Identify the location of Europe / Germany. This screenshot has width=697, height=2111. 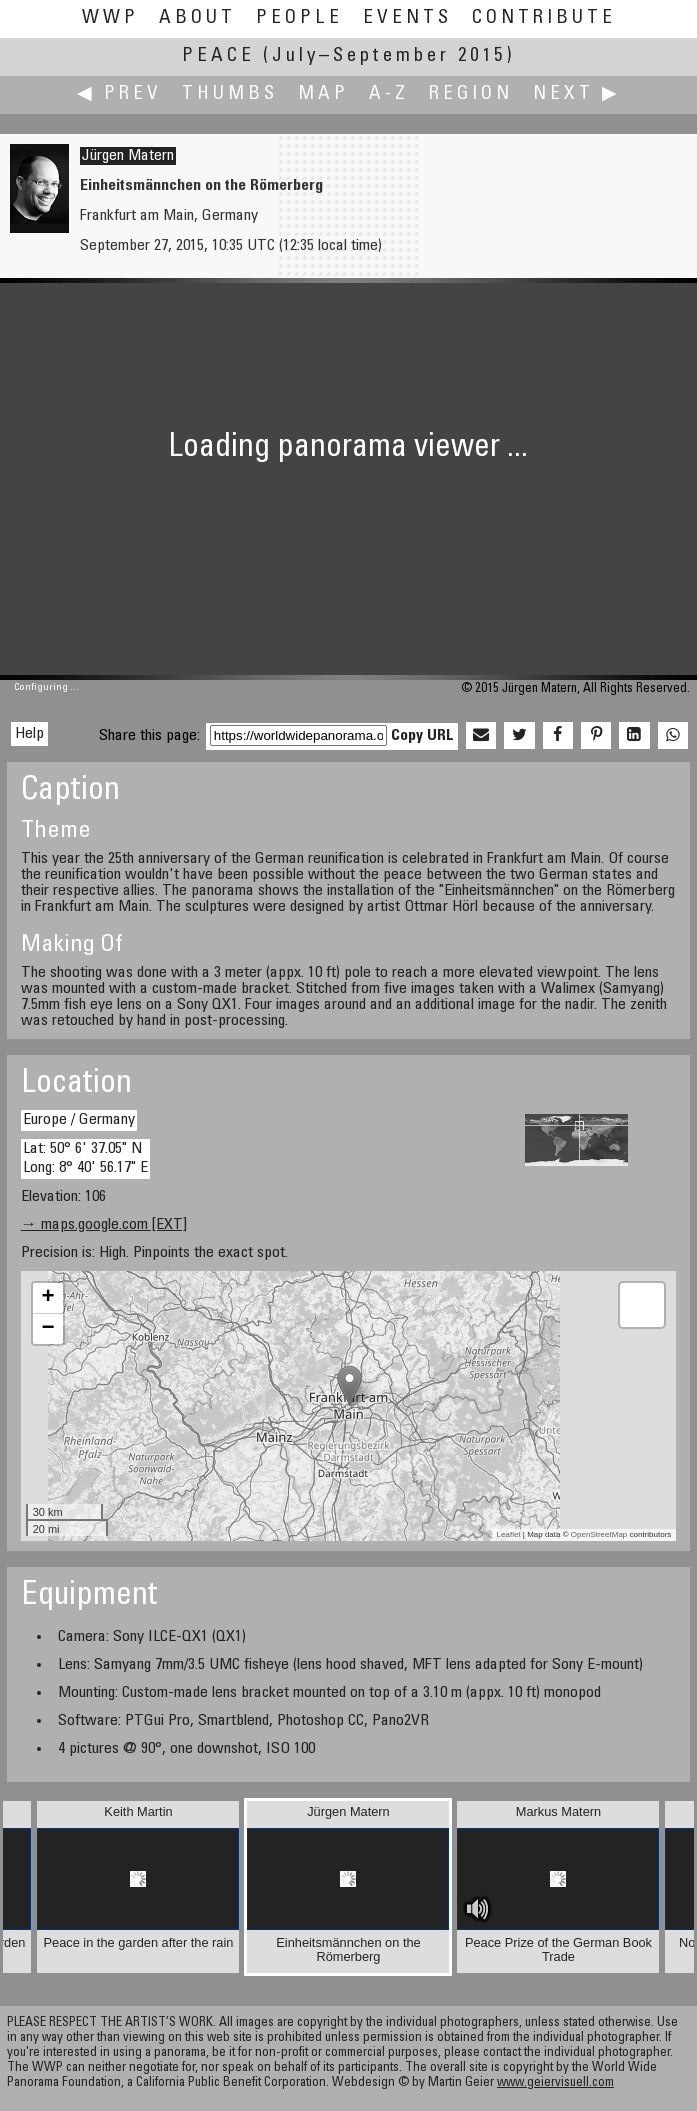
(79, 1120).